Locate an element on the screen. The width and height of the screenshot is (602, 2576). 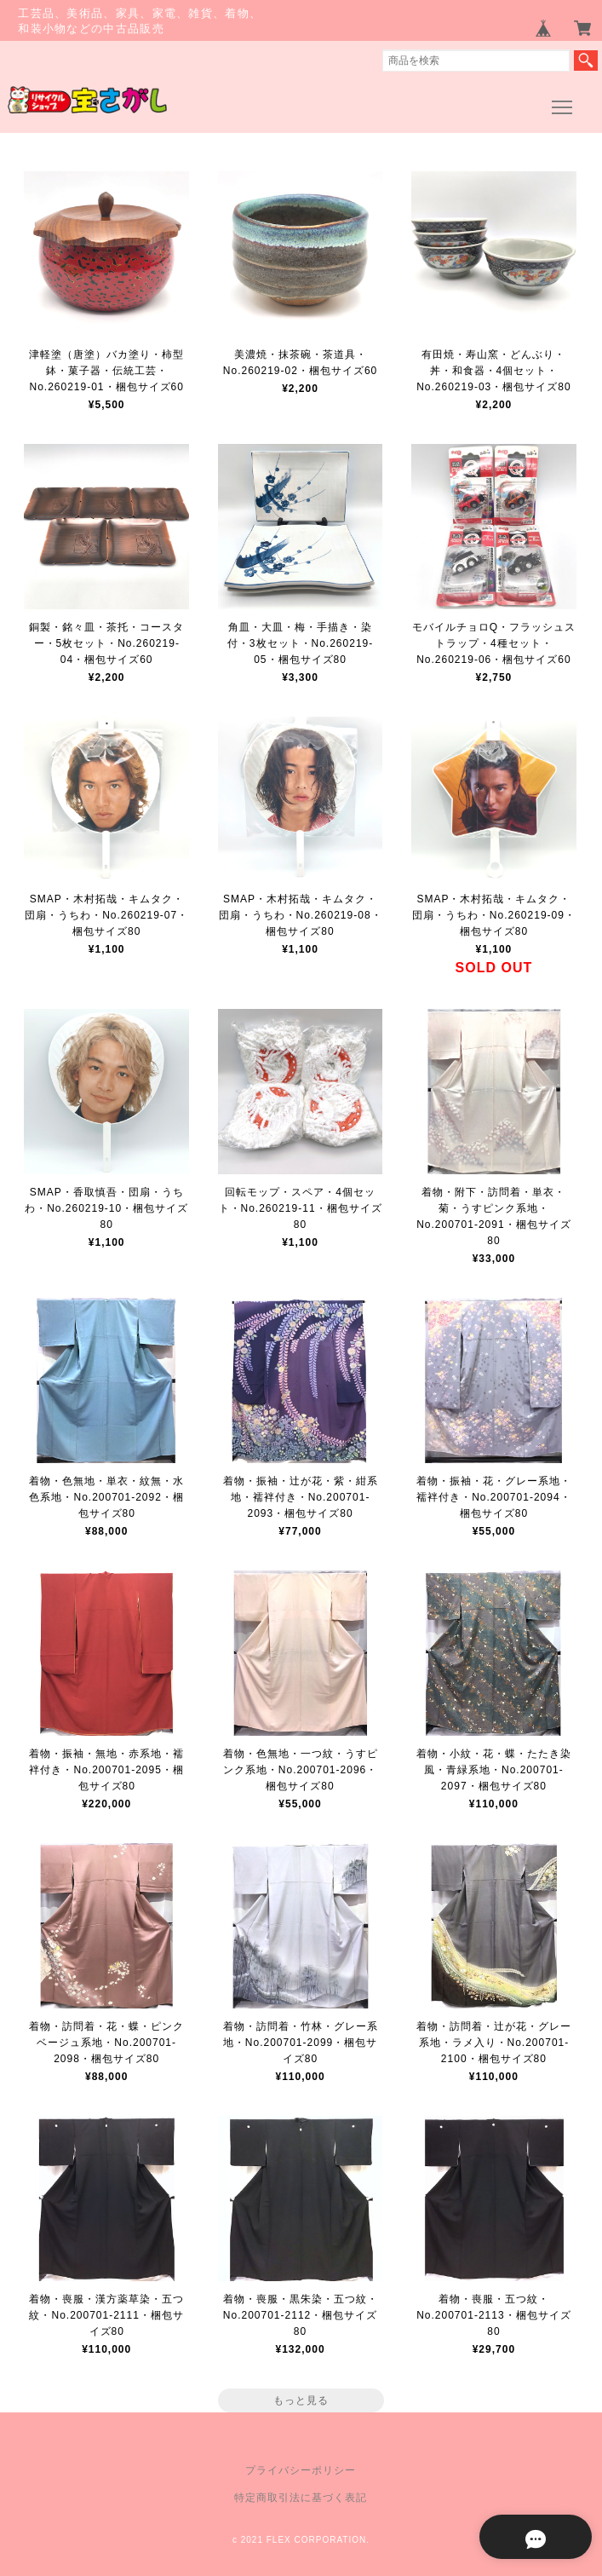
検索 is located at coordinates (586, 60).